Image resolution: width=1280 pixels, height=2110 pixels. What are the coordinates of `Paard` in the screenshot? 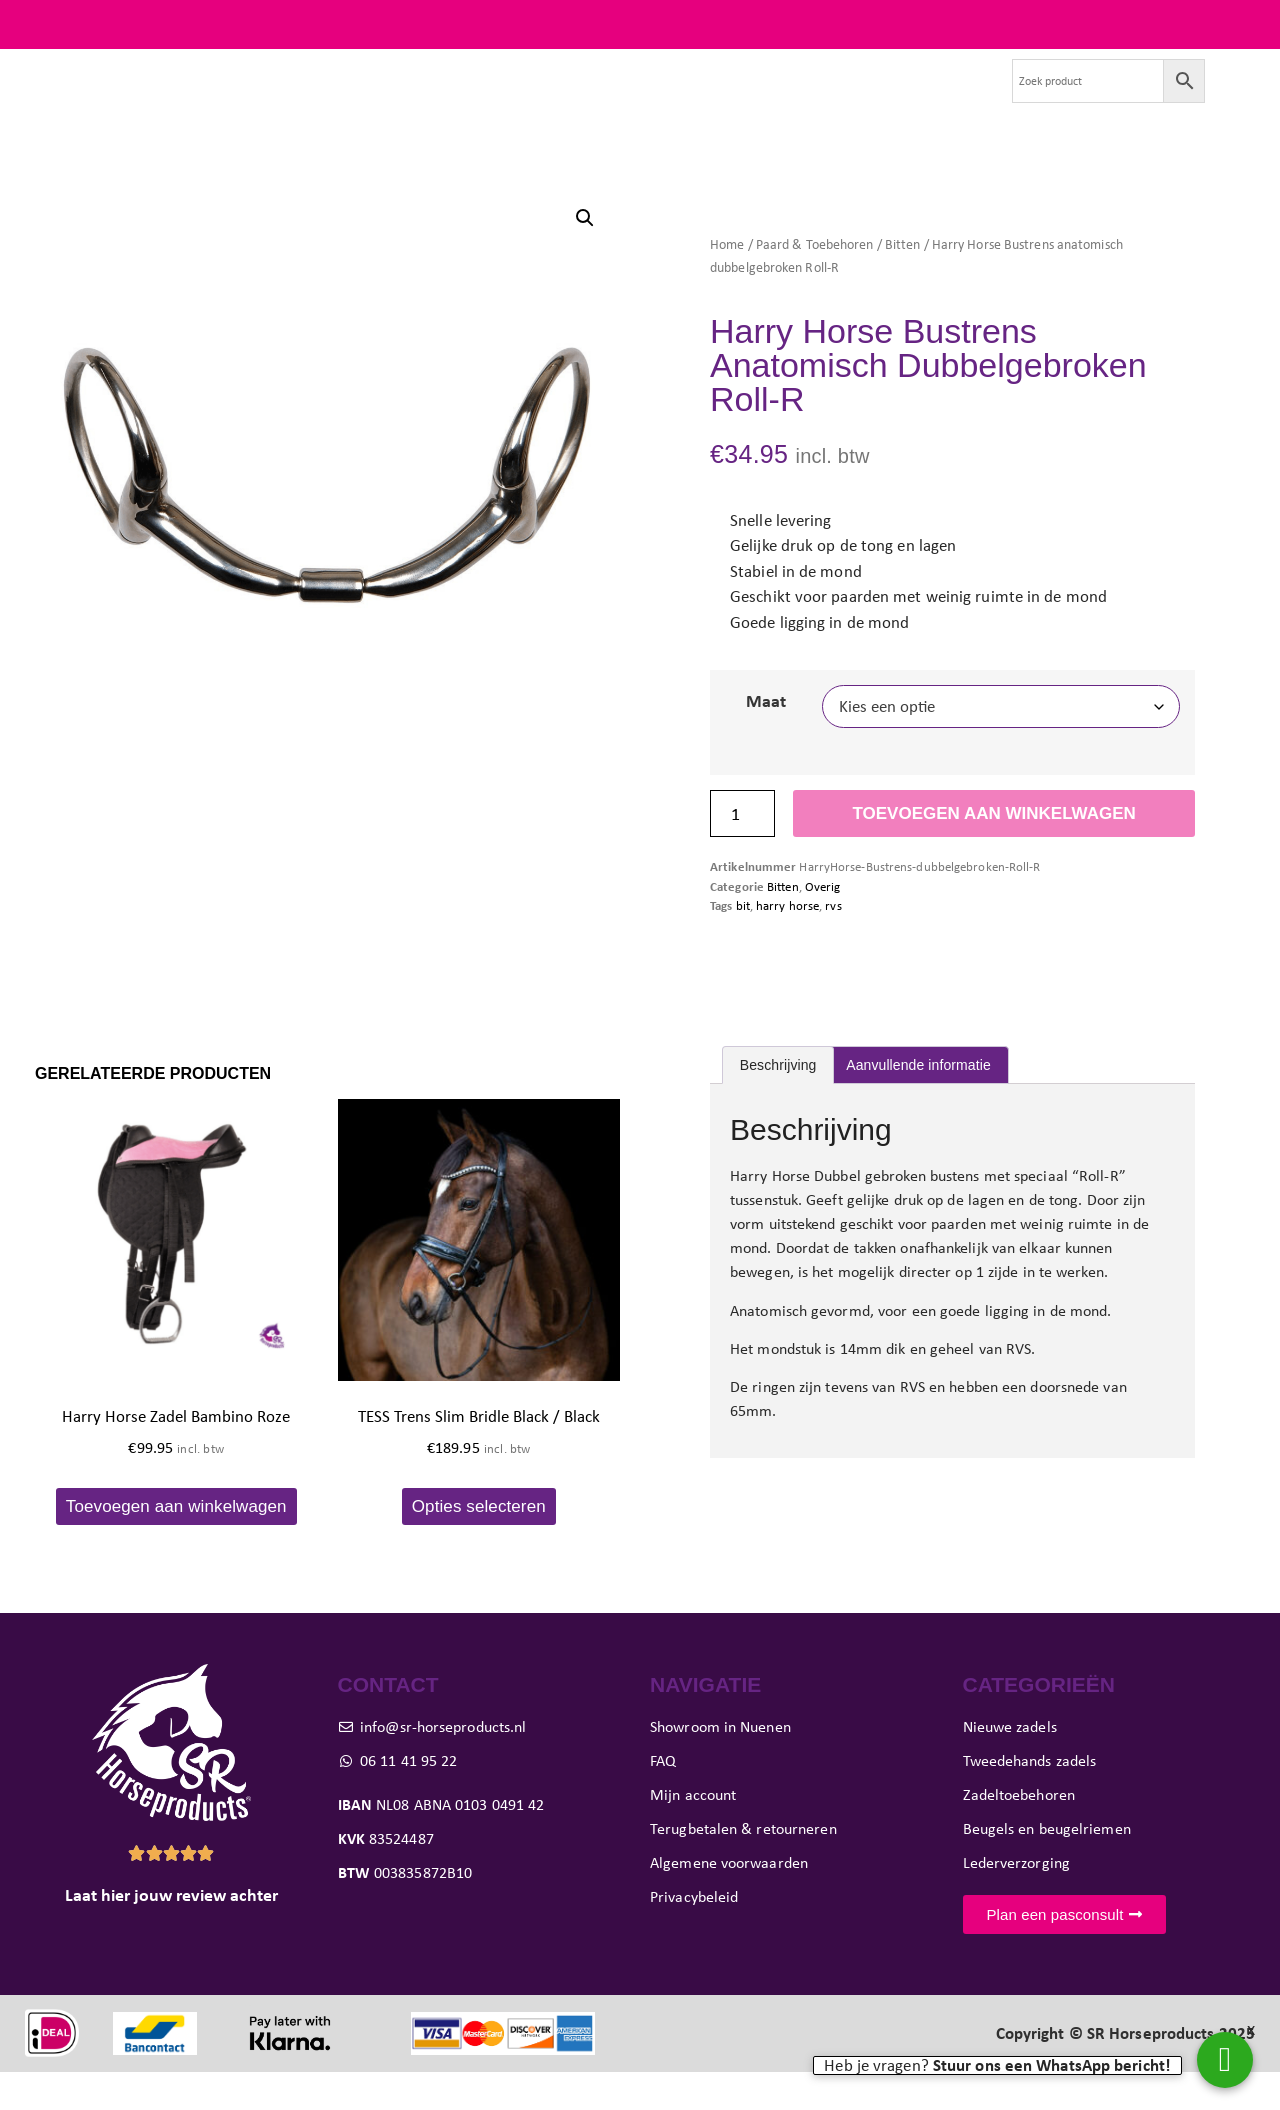 It's located at (502, 99).